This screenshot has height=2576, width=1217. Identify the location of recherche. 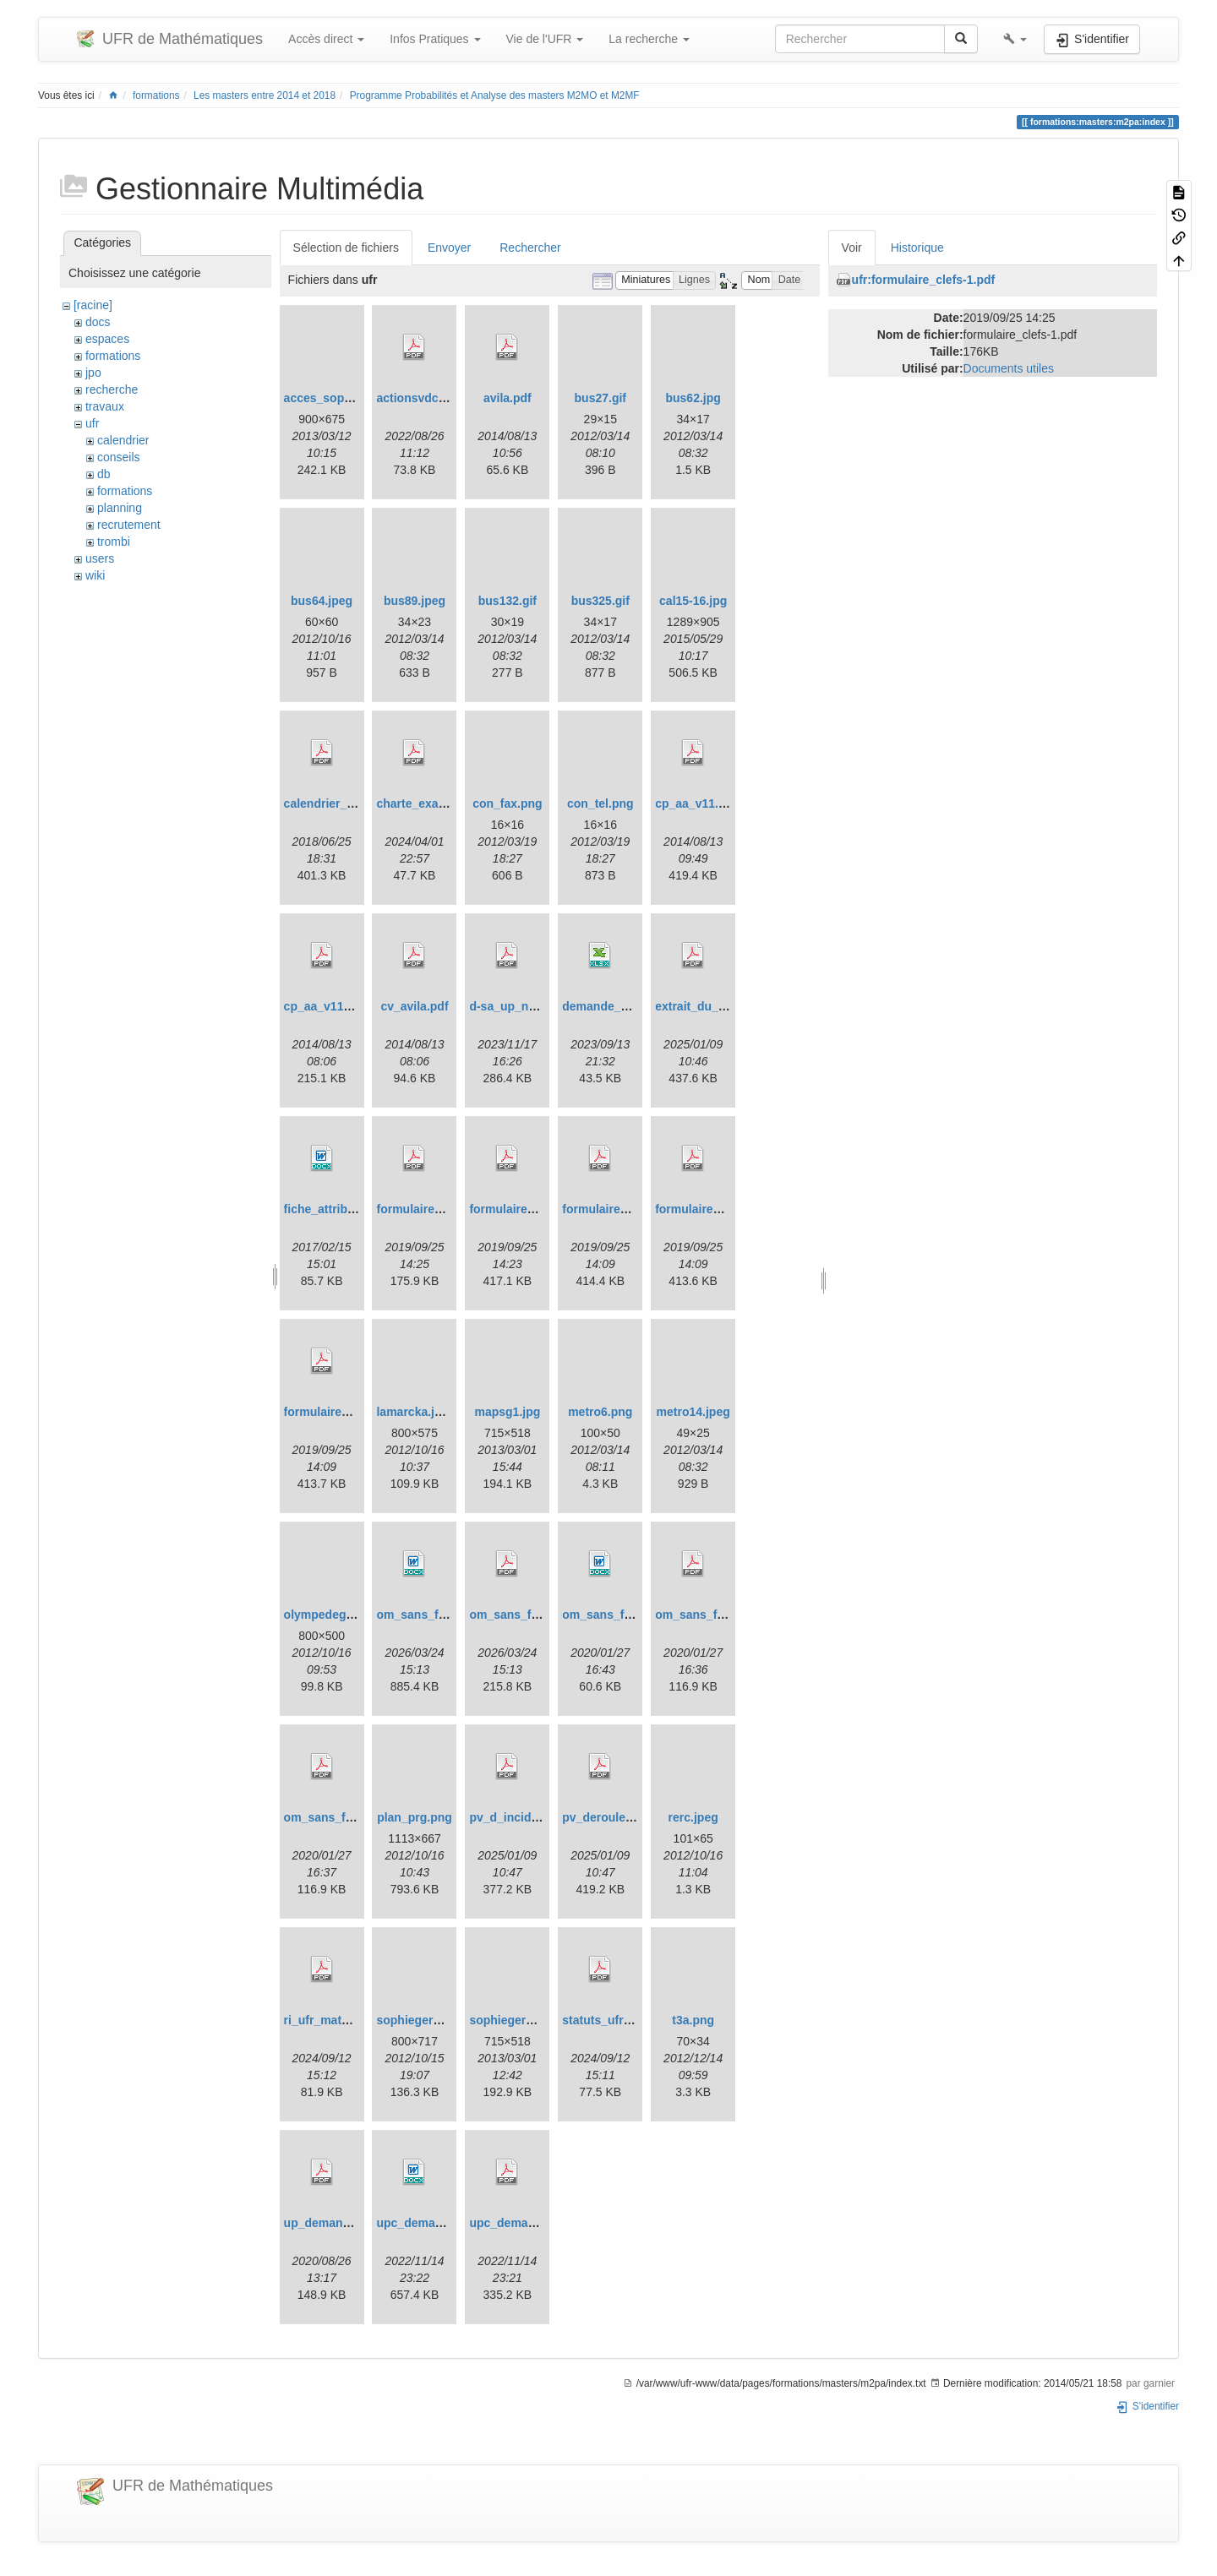
(111, 389).